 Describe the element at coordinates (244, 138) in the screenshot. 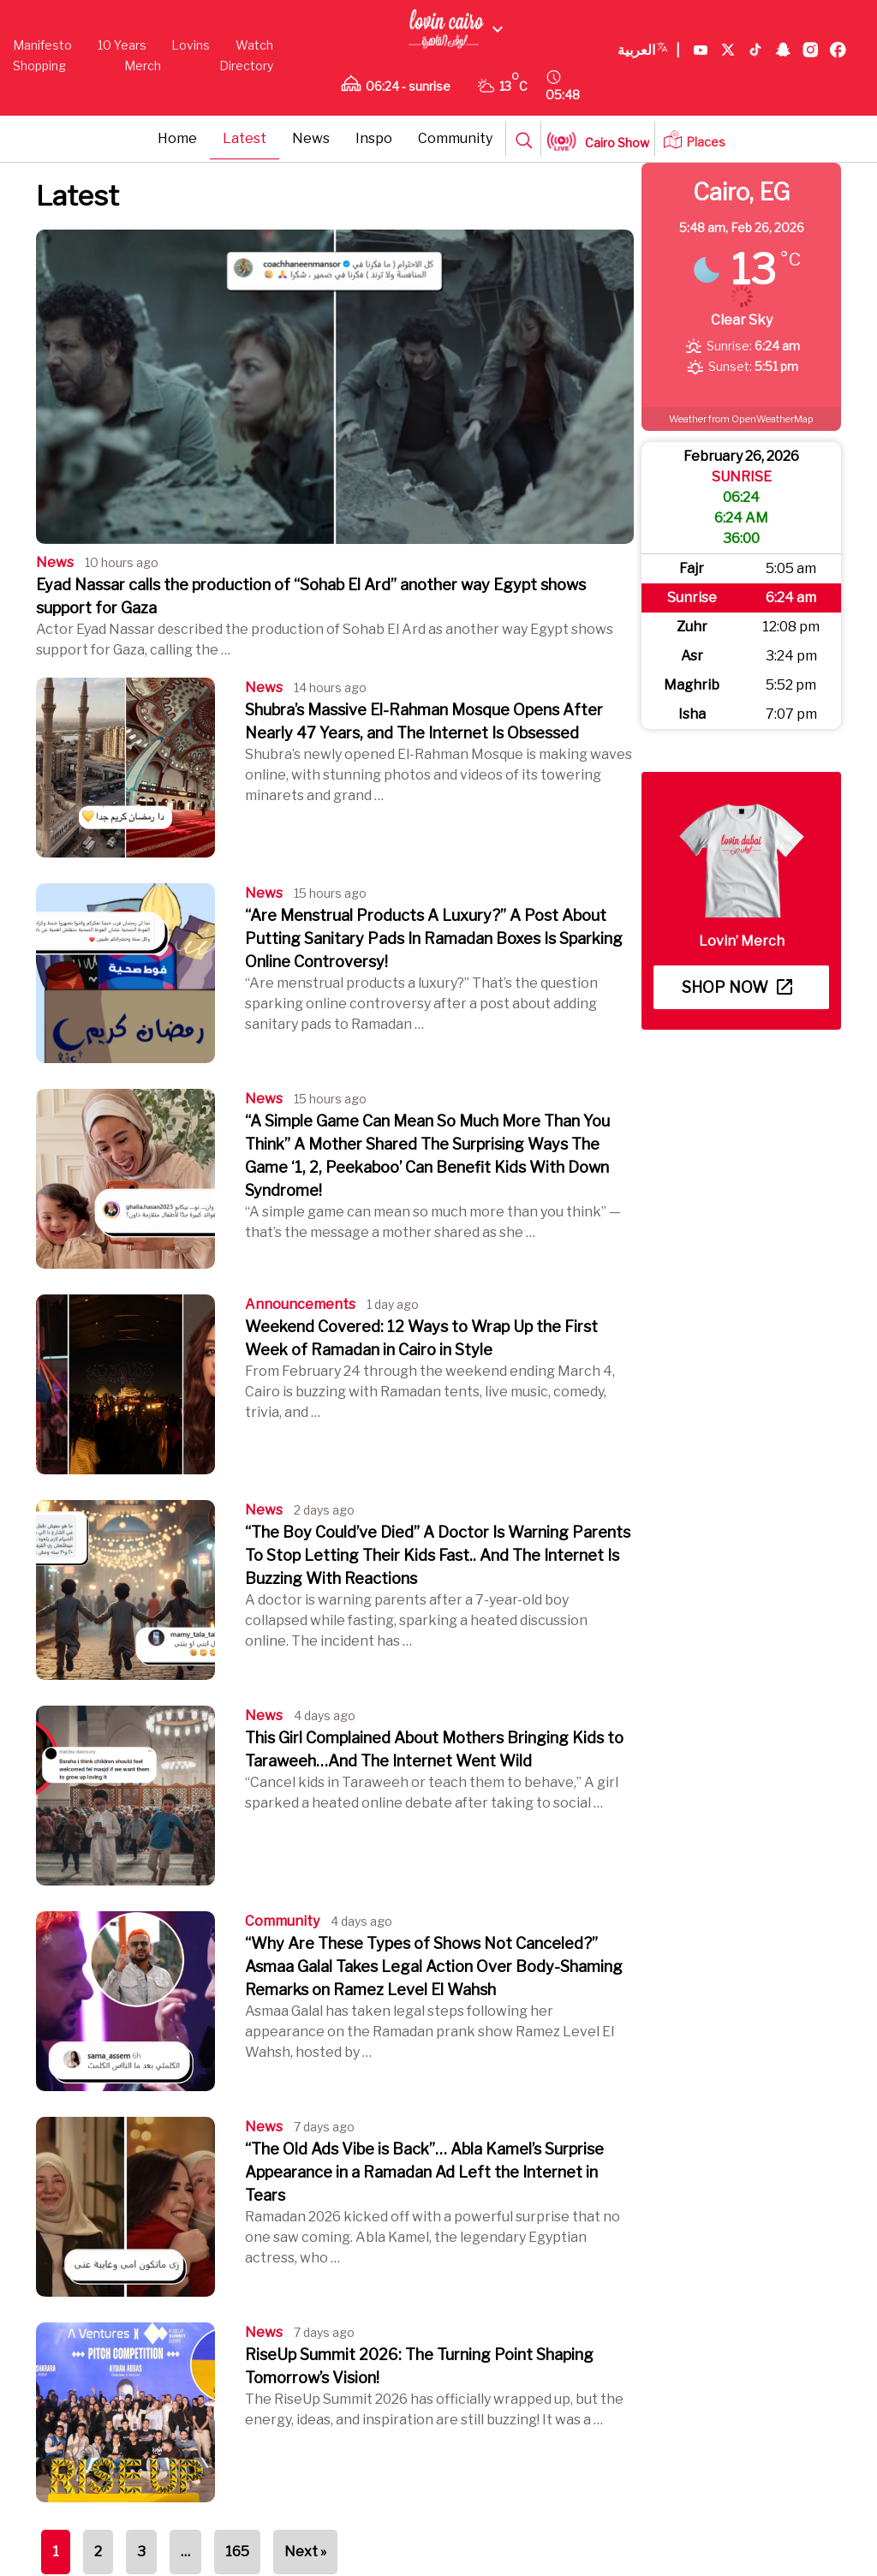

I see `Latest` at that location.